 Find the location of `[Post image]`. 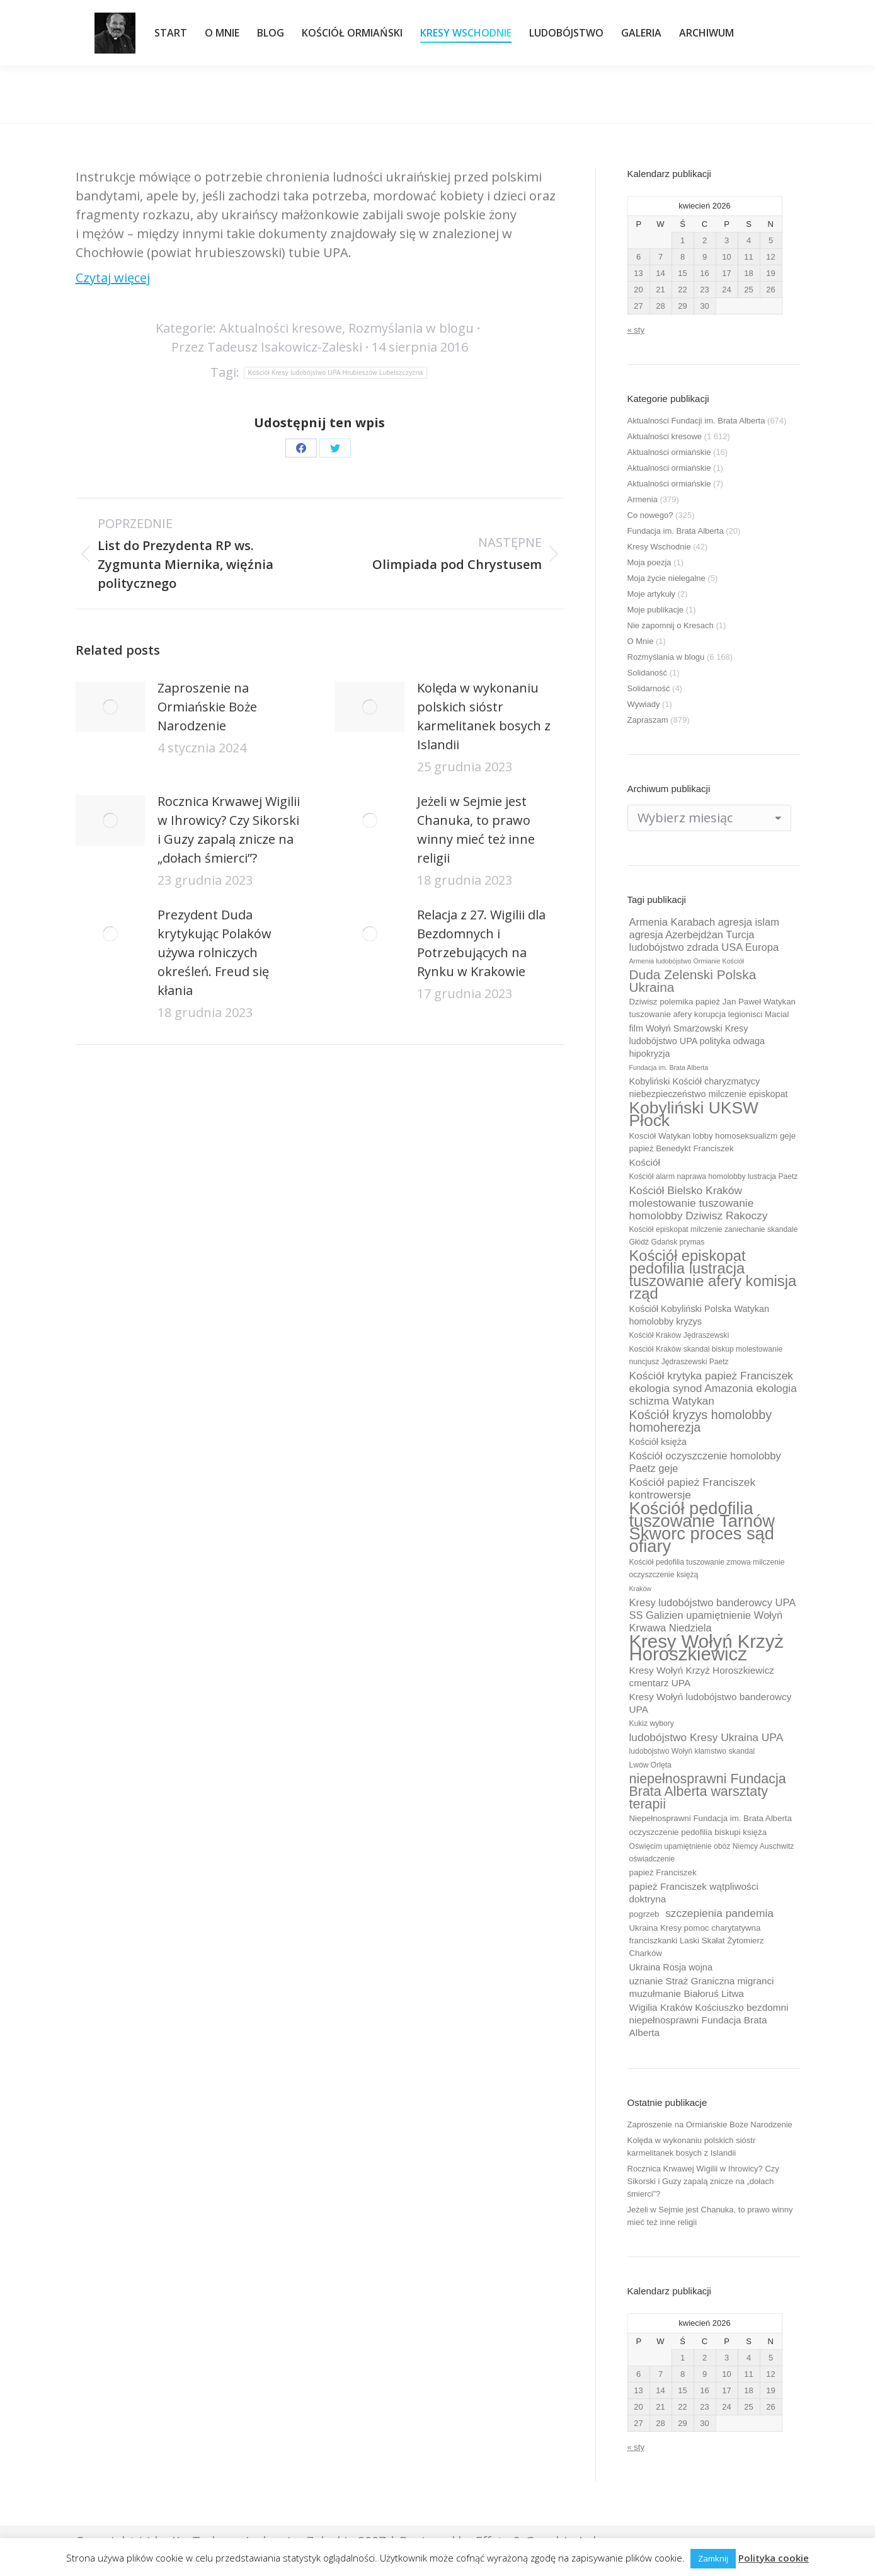

[Post image] is located at coordinates (110, 707).